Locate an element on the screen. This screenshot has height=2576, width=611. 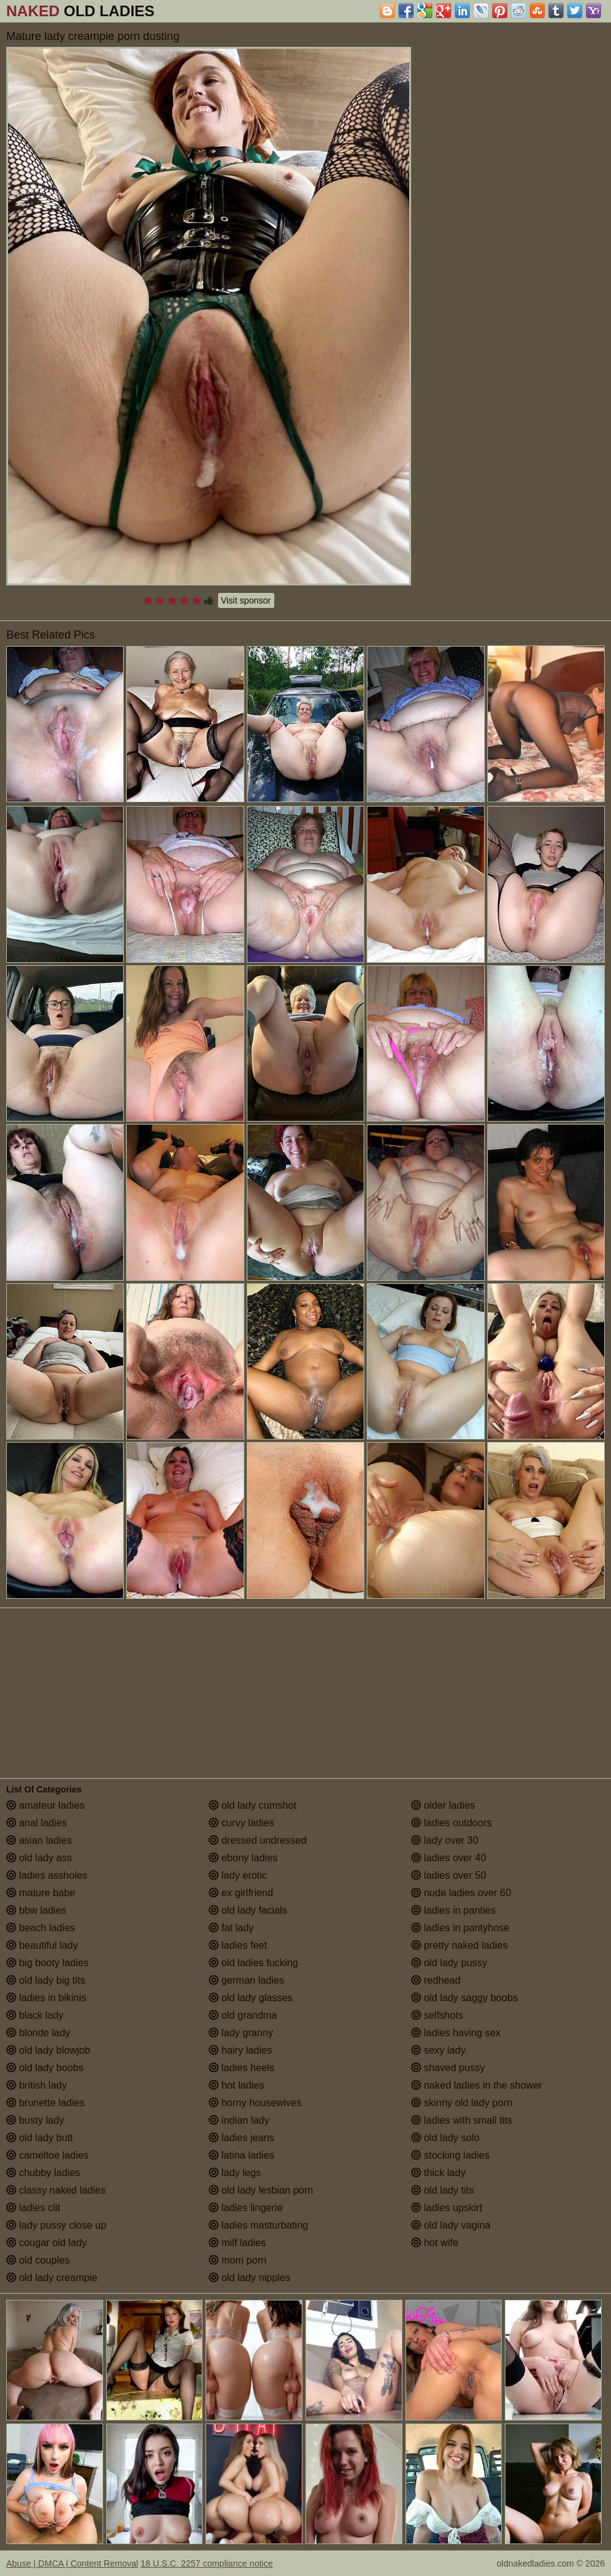
ladies over 50 is located at coordinates (448, 1875).